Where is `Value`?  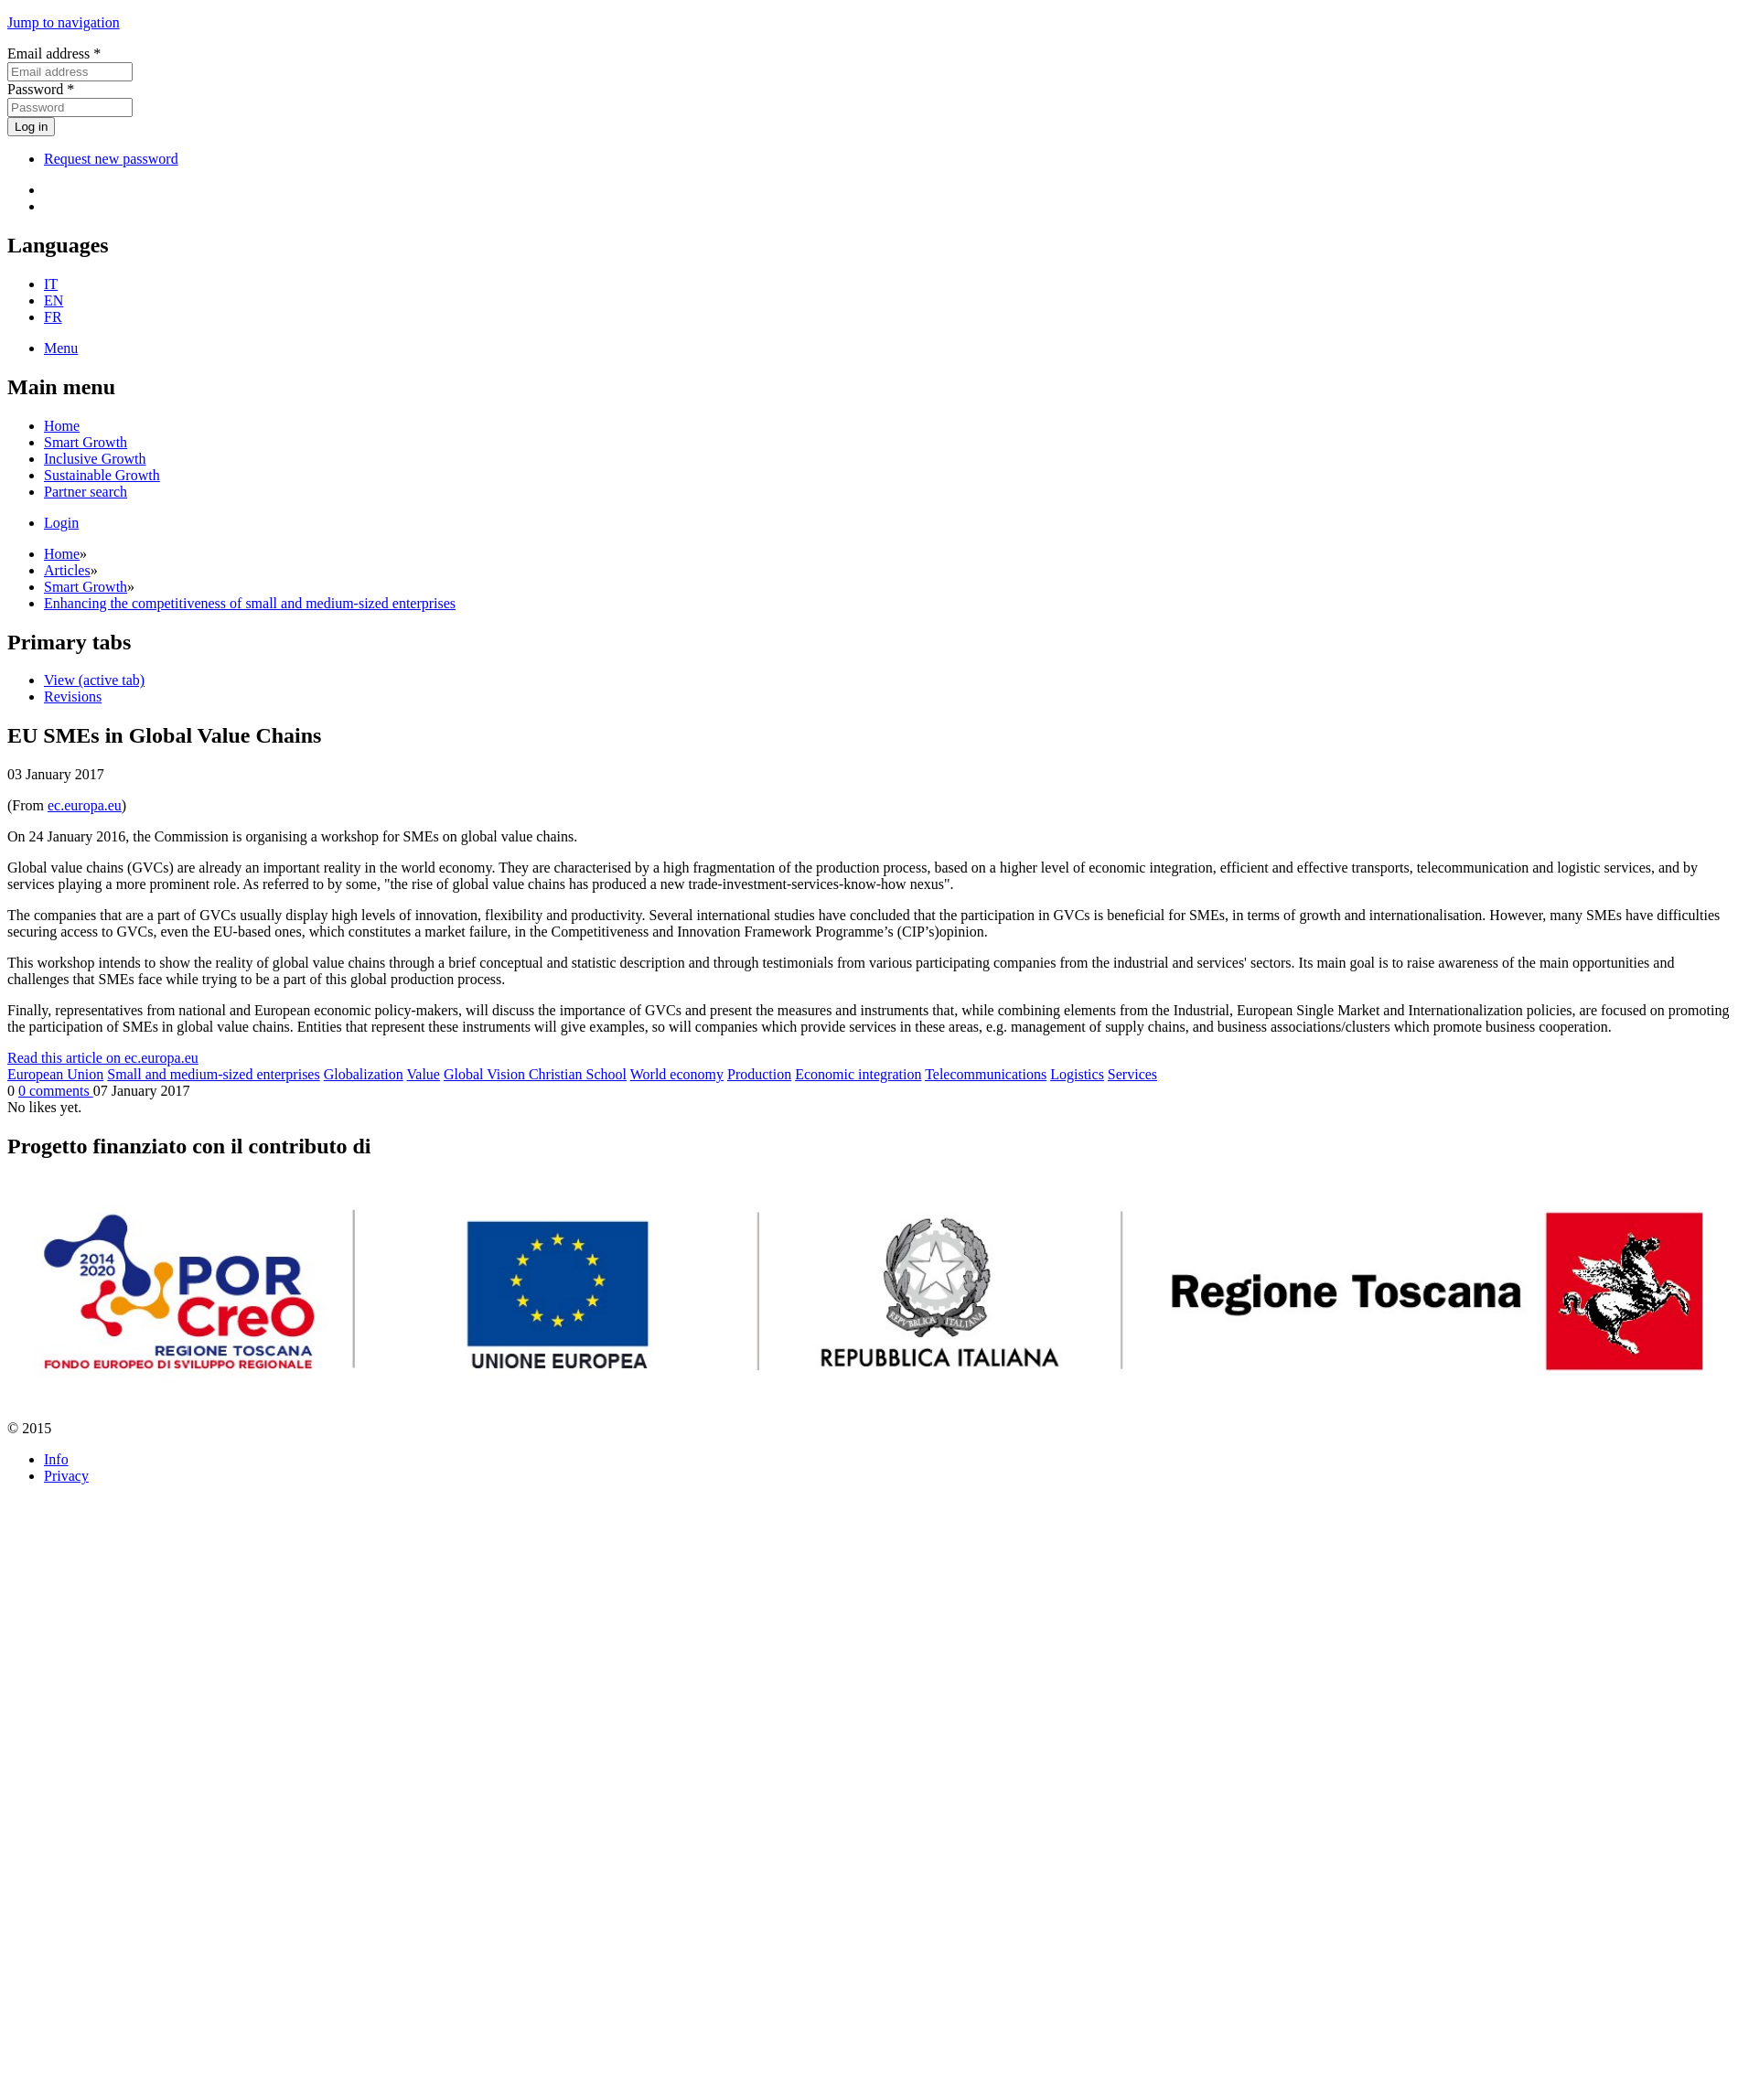 Value is located at coordinates (423, 1074).